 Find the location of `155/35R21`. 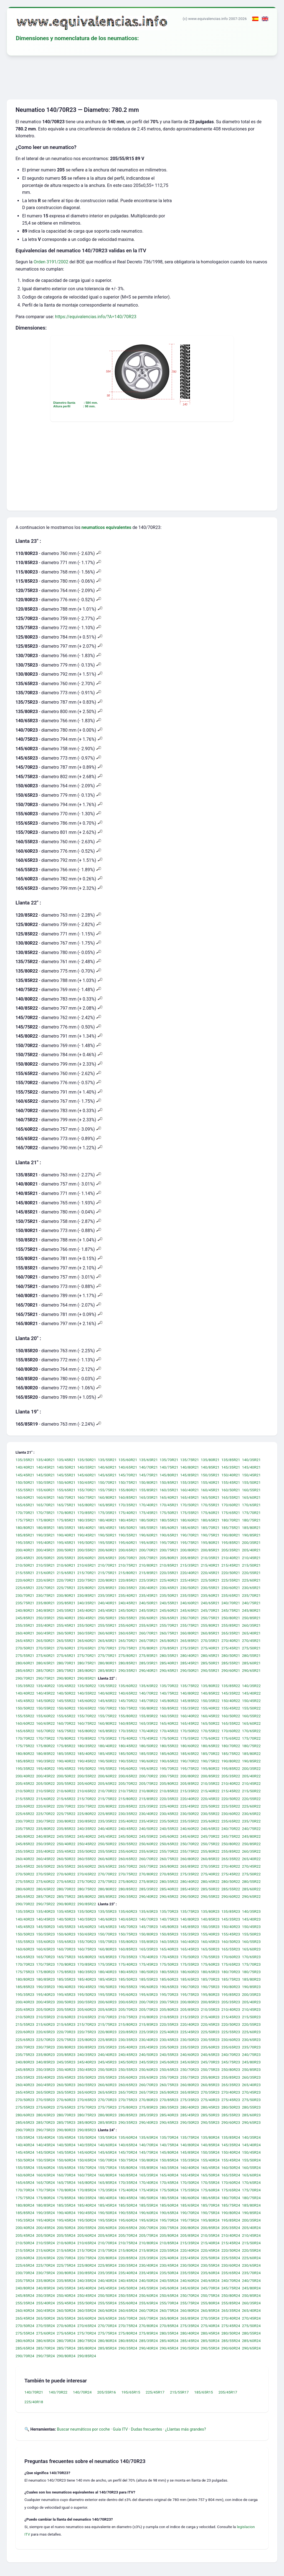

155/35R21 is located at coordinates (189, 1482).